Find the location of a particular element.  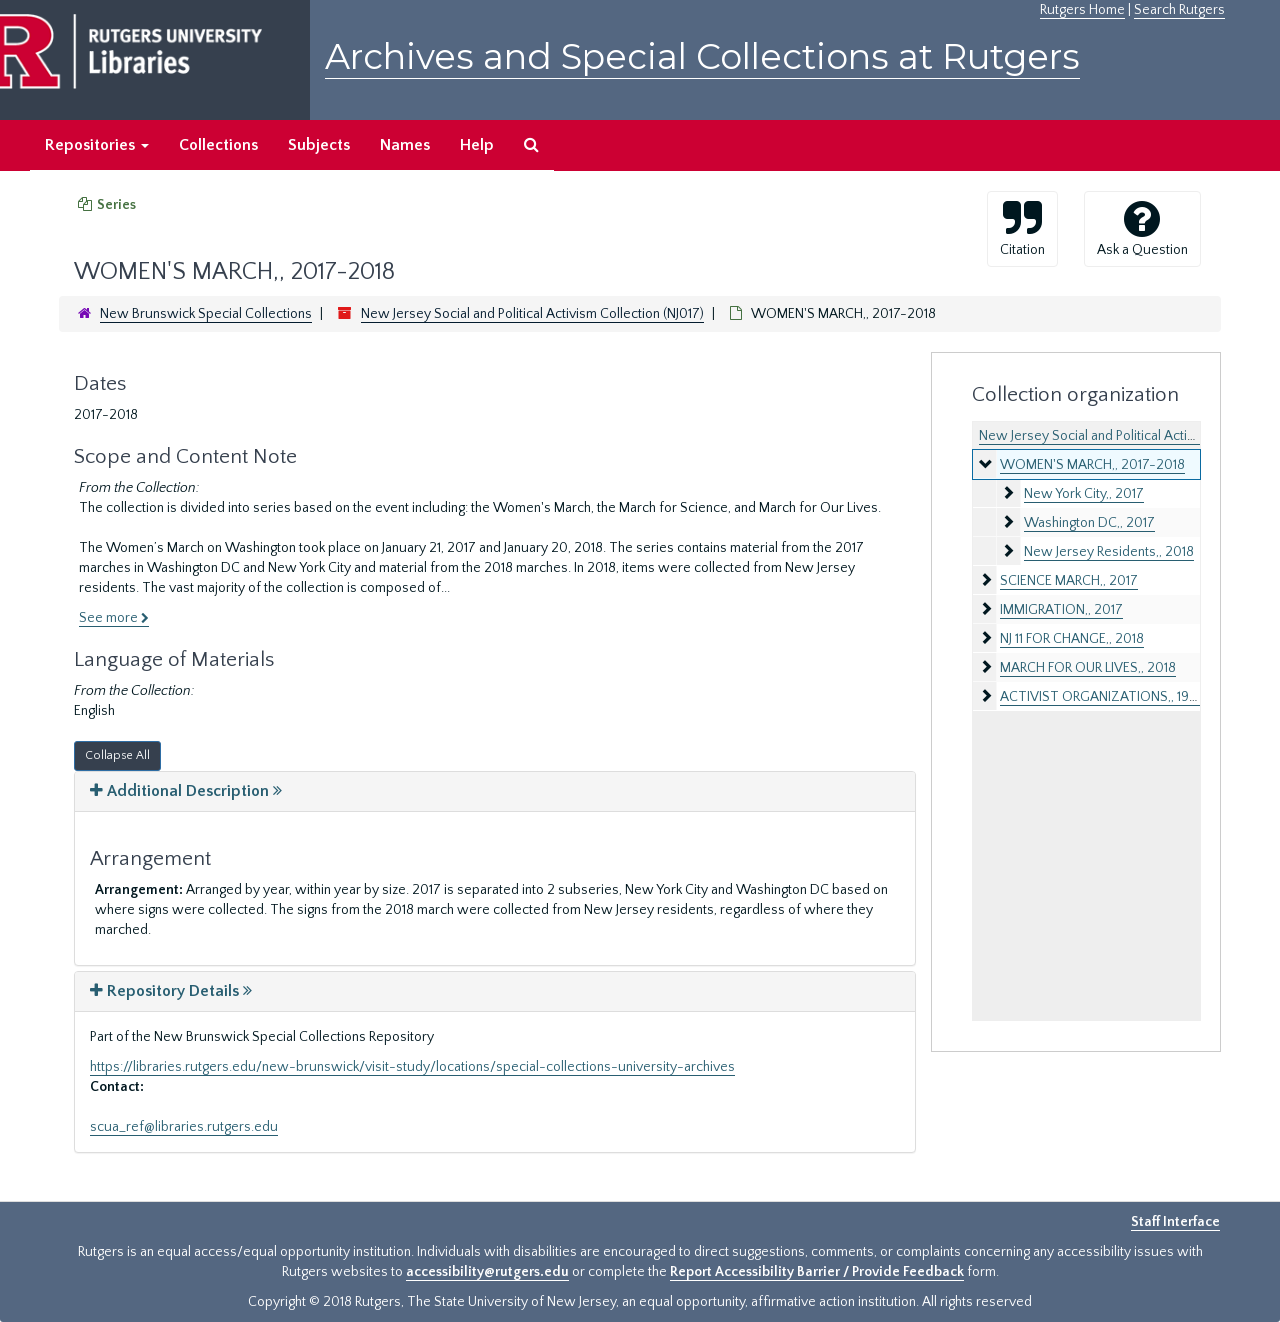

NJ 11 FOR CHANGE,, 2018 is located at coordinates (1072, 639).